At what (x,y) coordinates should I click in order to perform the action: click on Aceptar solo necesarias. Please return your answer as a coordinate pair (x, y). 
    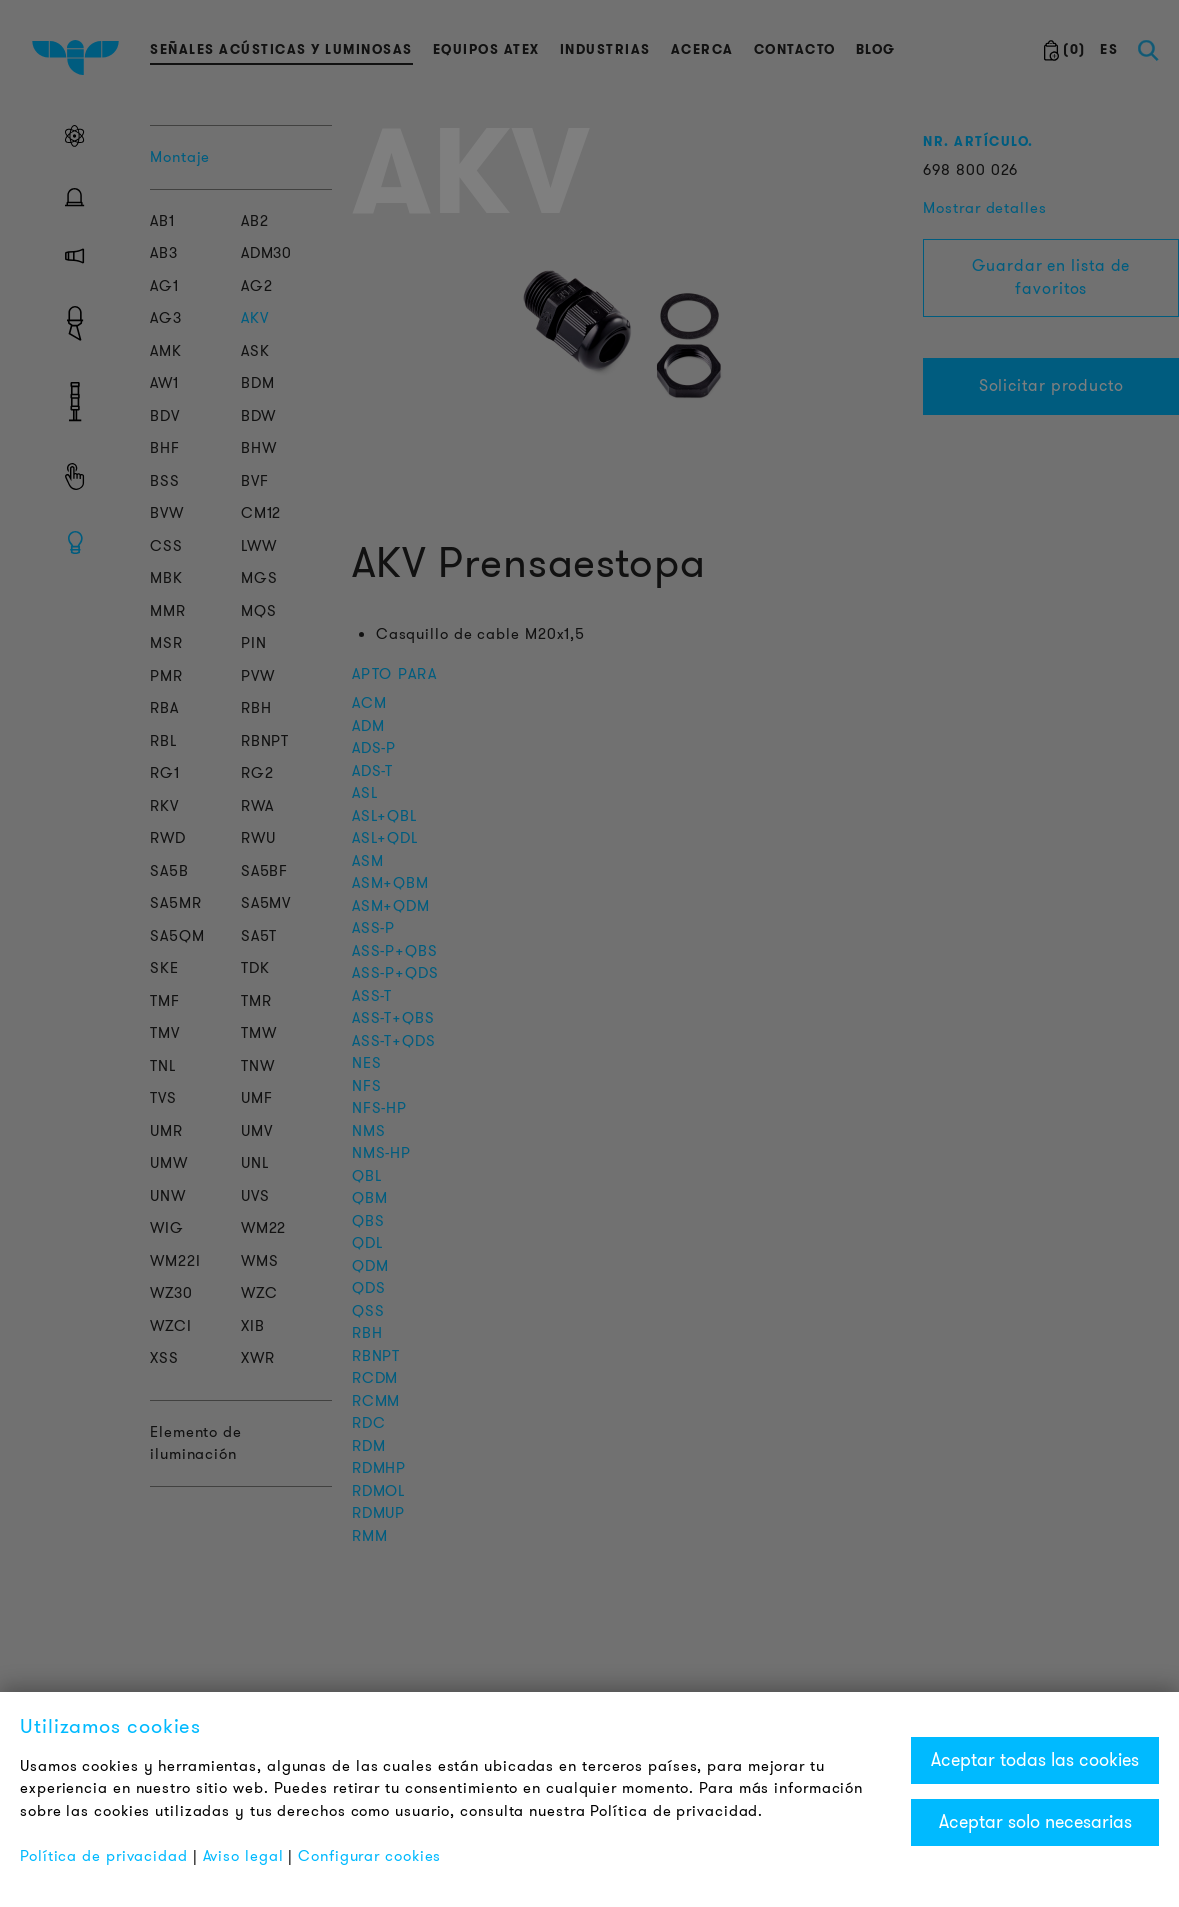
    Looking at the image, I should click on (1035, 1822).